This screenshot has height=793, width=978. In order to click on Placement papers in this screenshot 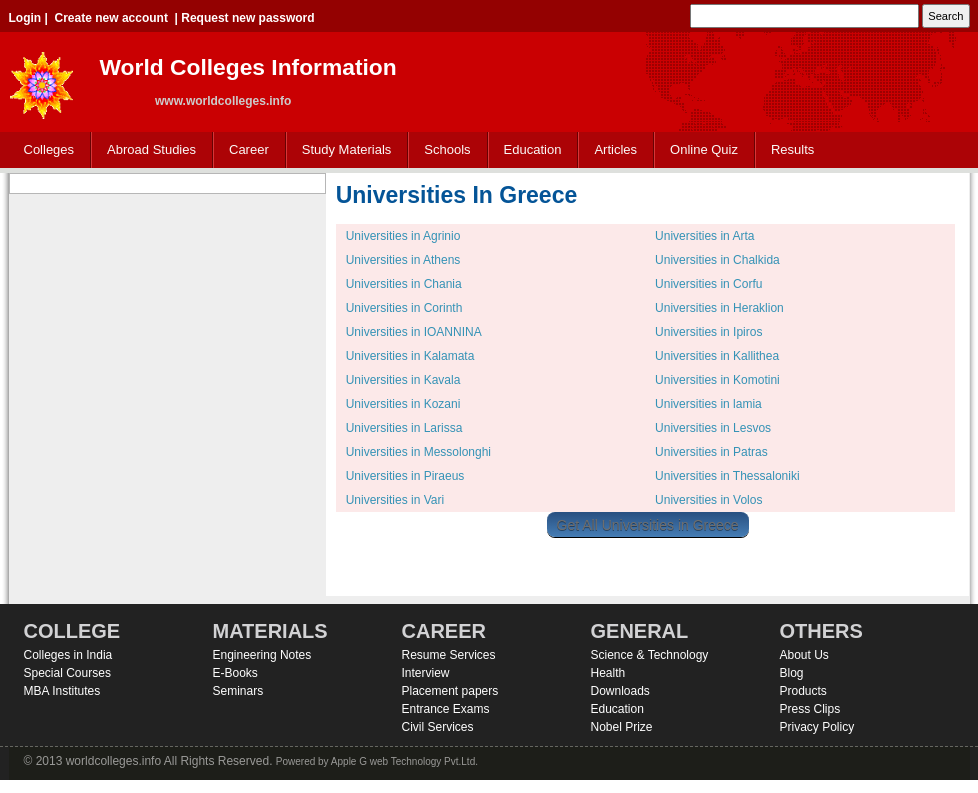, I will do `click(450, 691)`.